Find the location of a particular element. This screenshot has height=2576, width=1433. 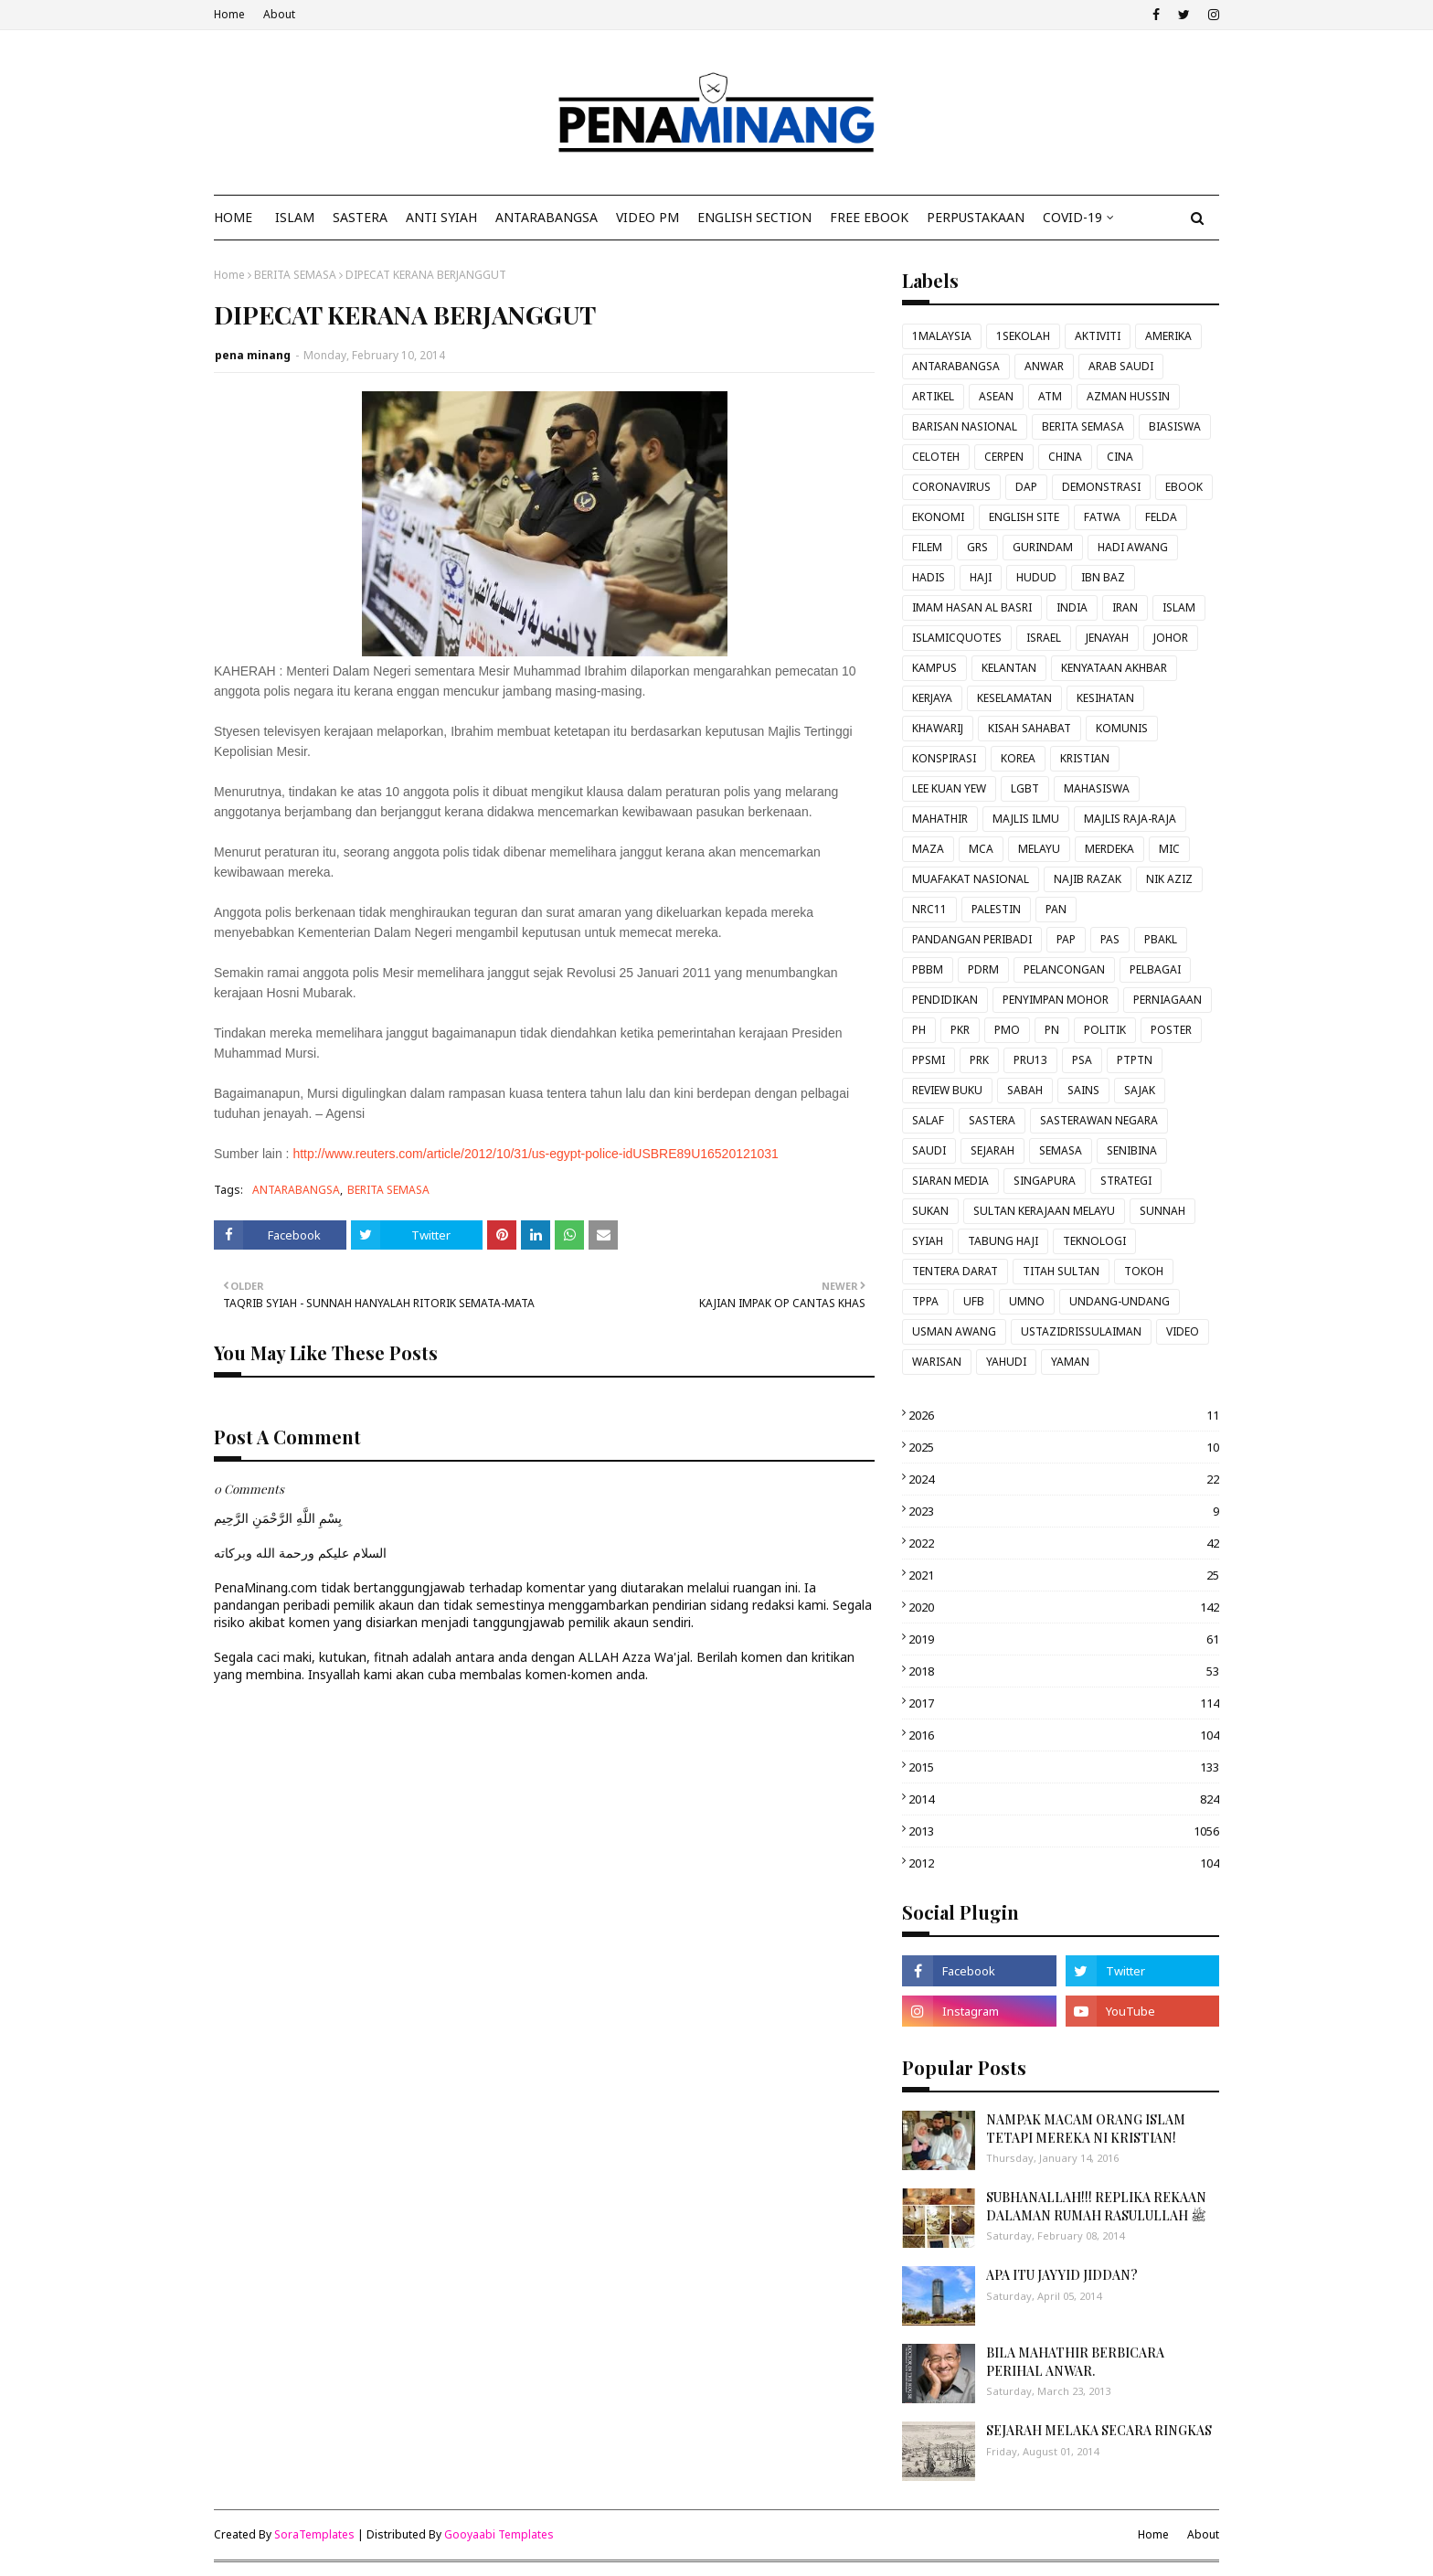

ISLAM [menuitem] is located at coordinates (294, 217).